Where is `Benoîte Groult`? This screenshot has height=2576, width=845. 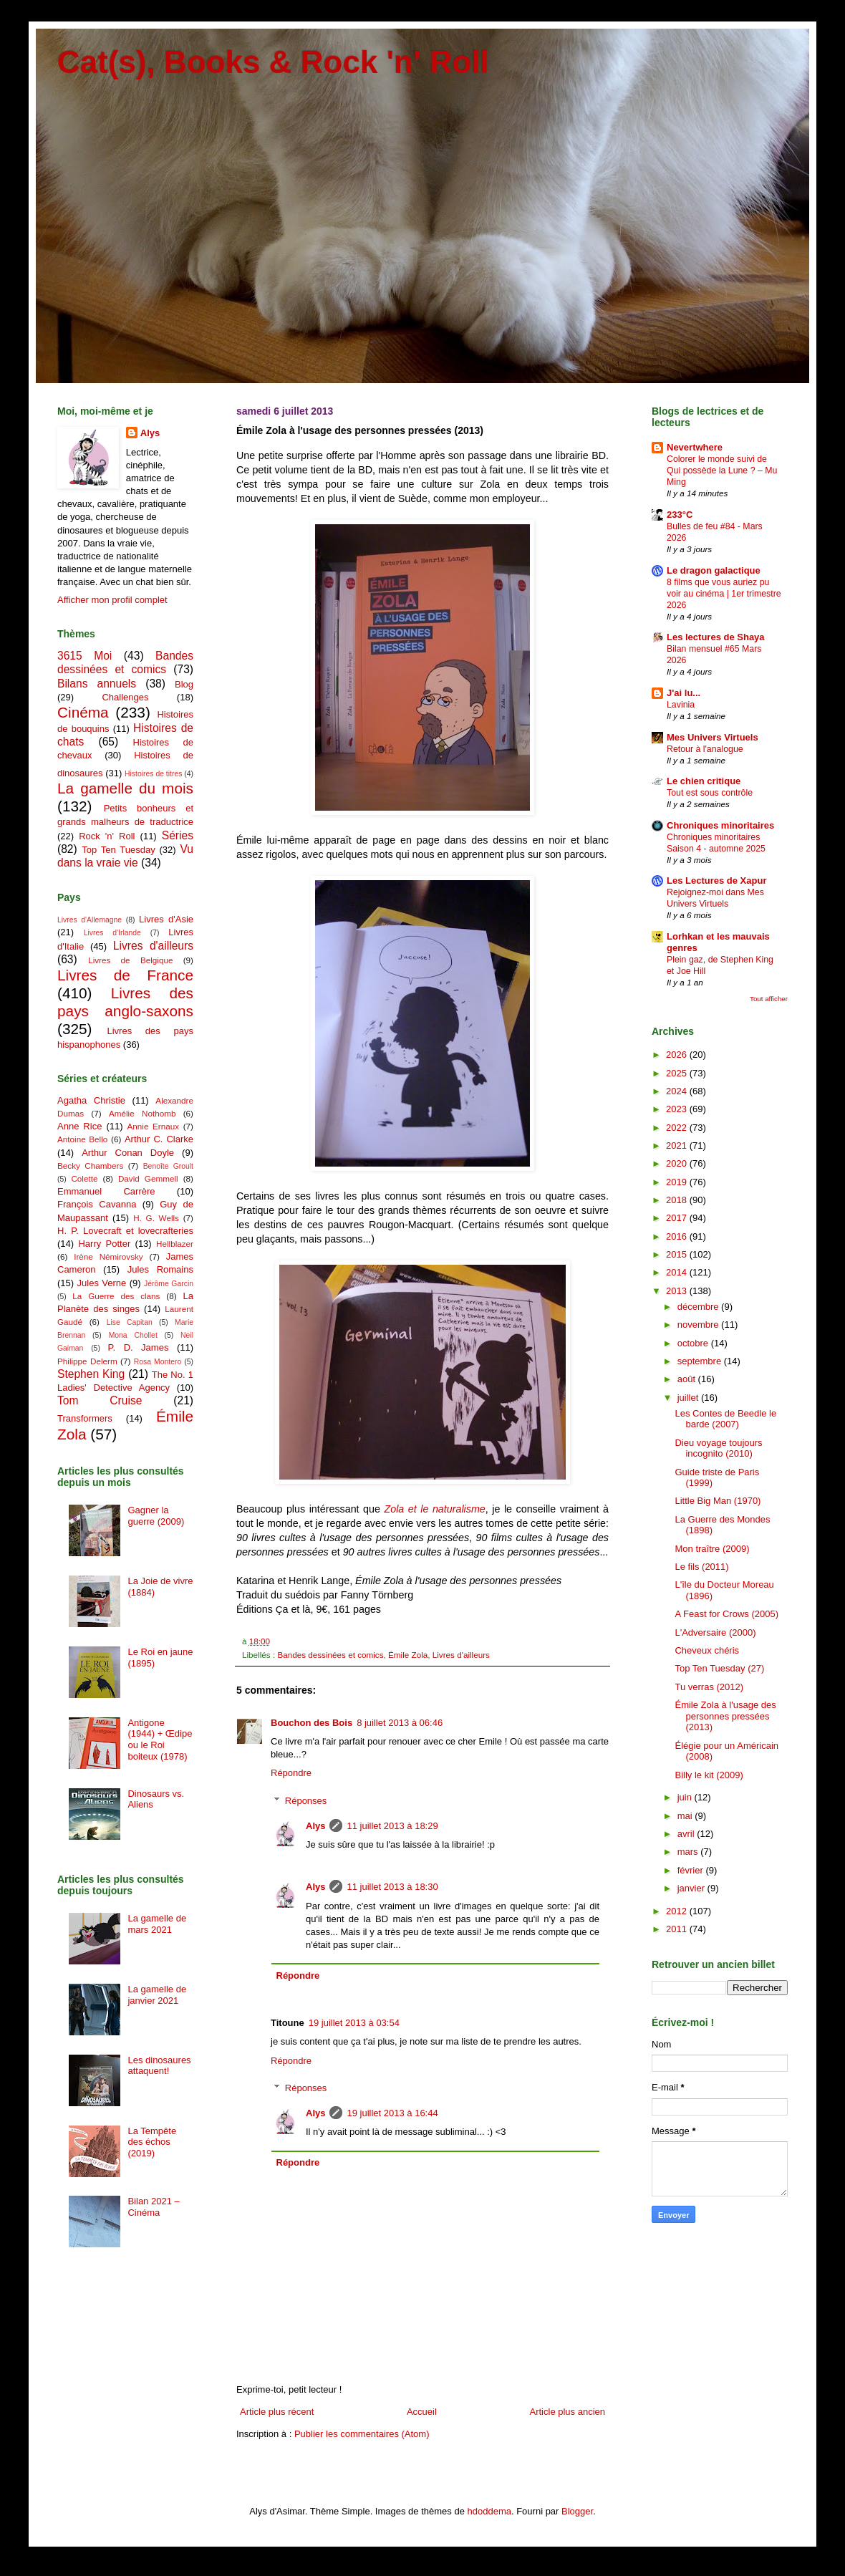
Benoîte Groult is located at coordinates (168, 1166).